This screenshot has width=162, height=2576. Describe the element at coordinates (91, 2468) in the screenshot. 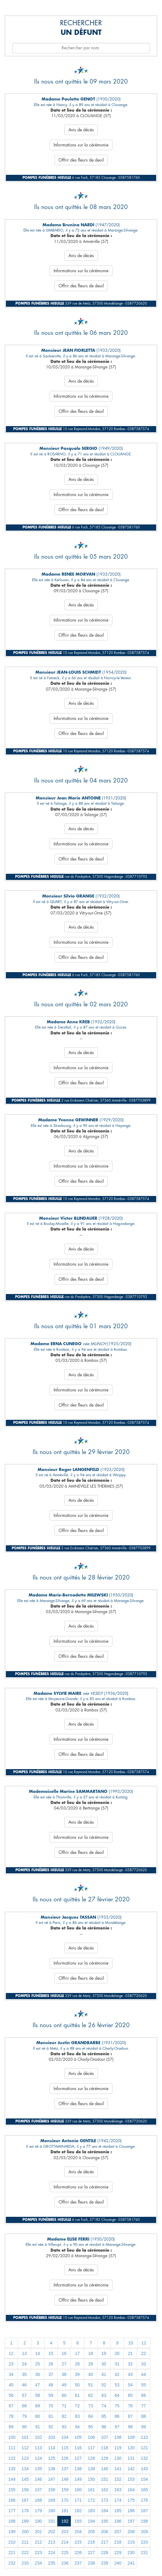

I see `139` at that location.